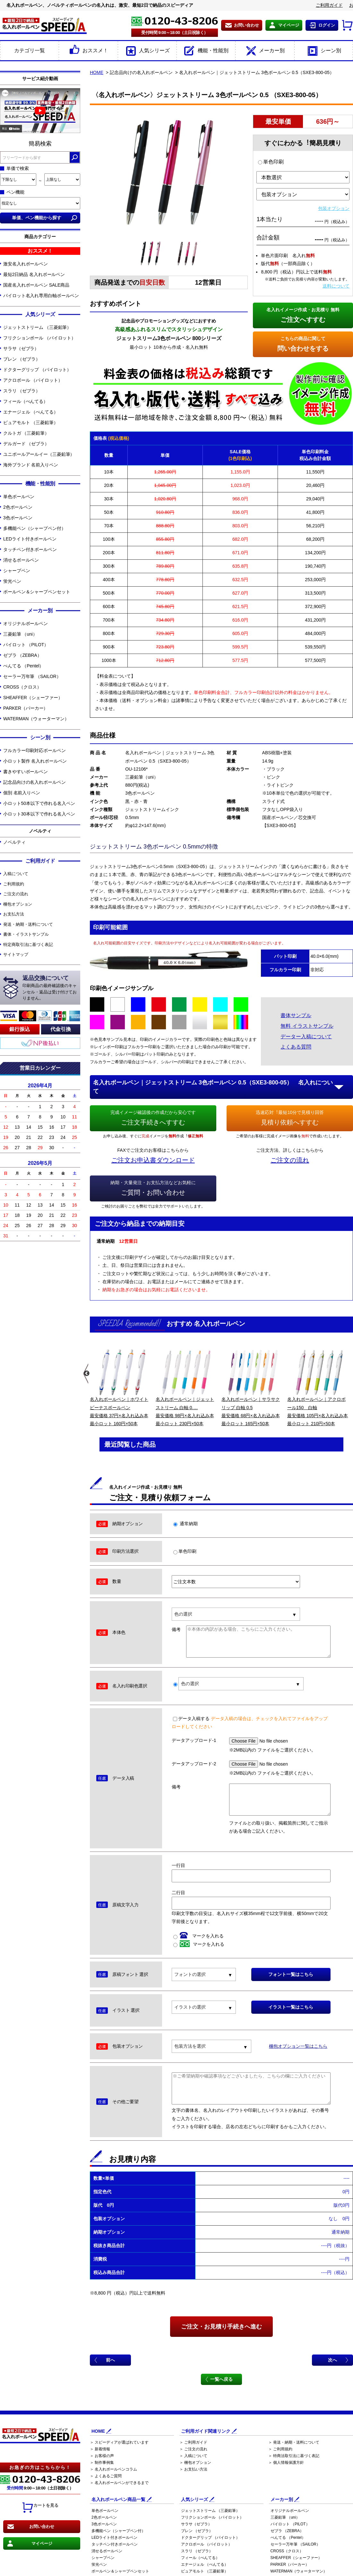 Image resolution: width=353 pixels, height=2576 pixels. What do you see at coordinates (246, 25) in the screenshot?
I see `お問い合わせ` at bounding box center [246, 25].